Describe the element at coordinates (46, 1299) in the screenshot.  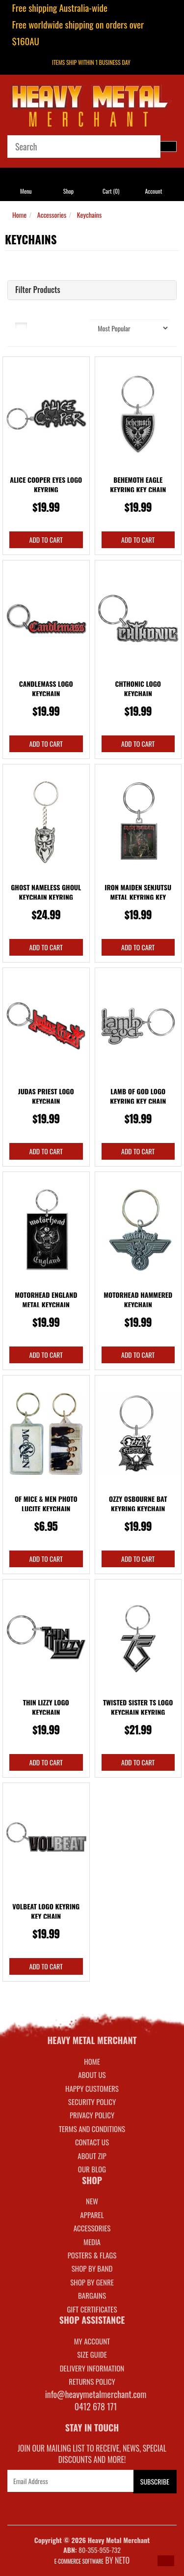
I see `Motorhead England Metal Keychain` at that location.